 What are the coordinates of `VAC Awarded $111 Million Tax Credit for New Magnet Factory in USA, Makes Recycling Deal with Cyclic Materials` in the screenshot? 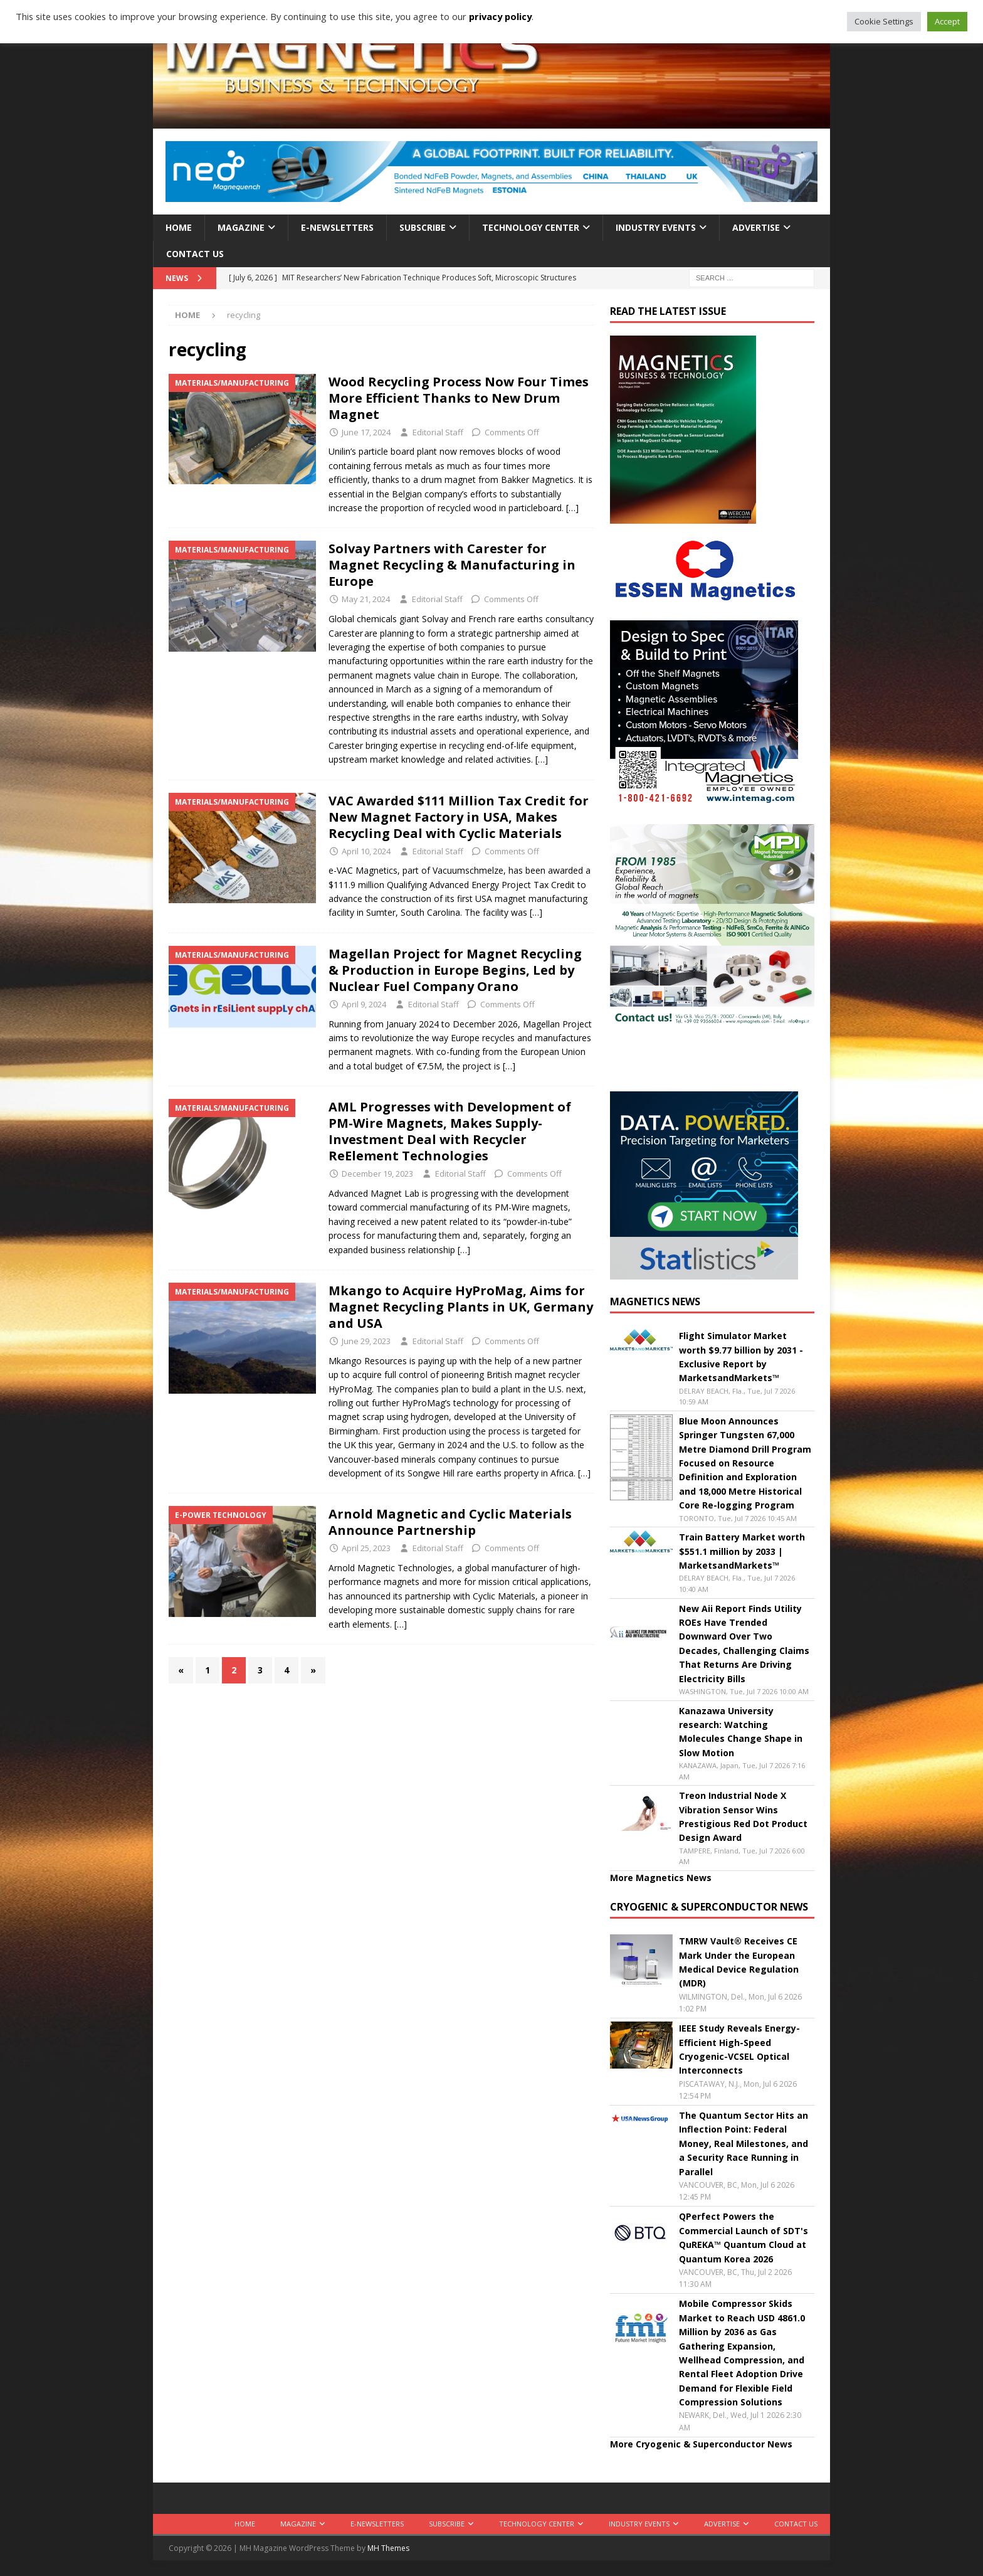 It's located at (459, 817).